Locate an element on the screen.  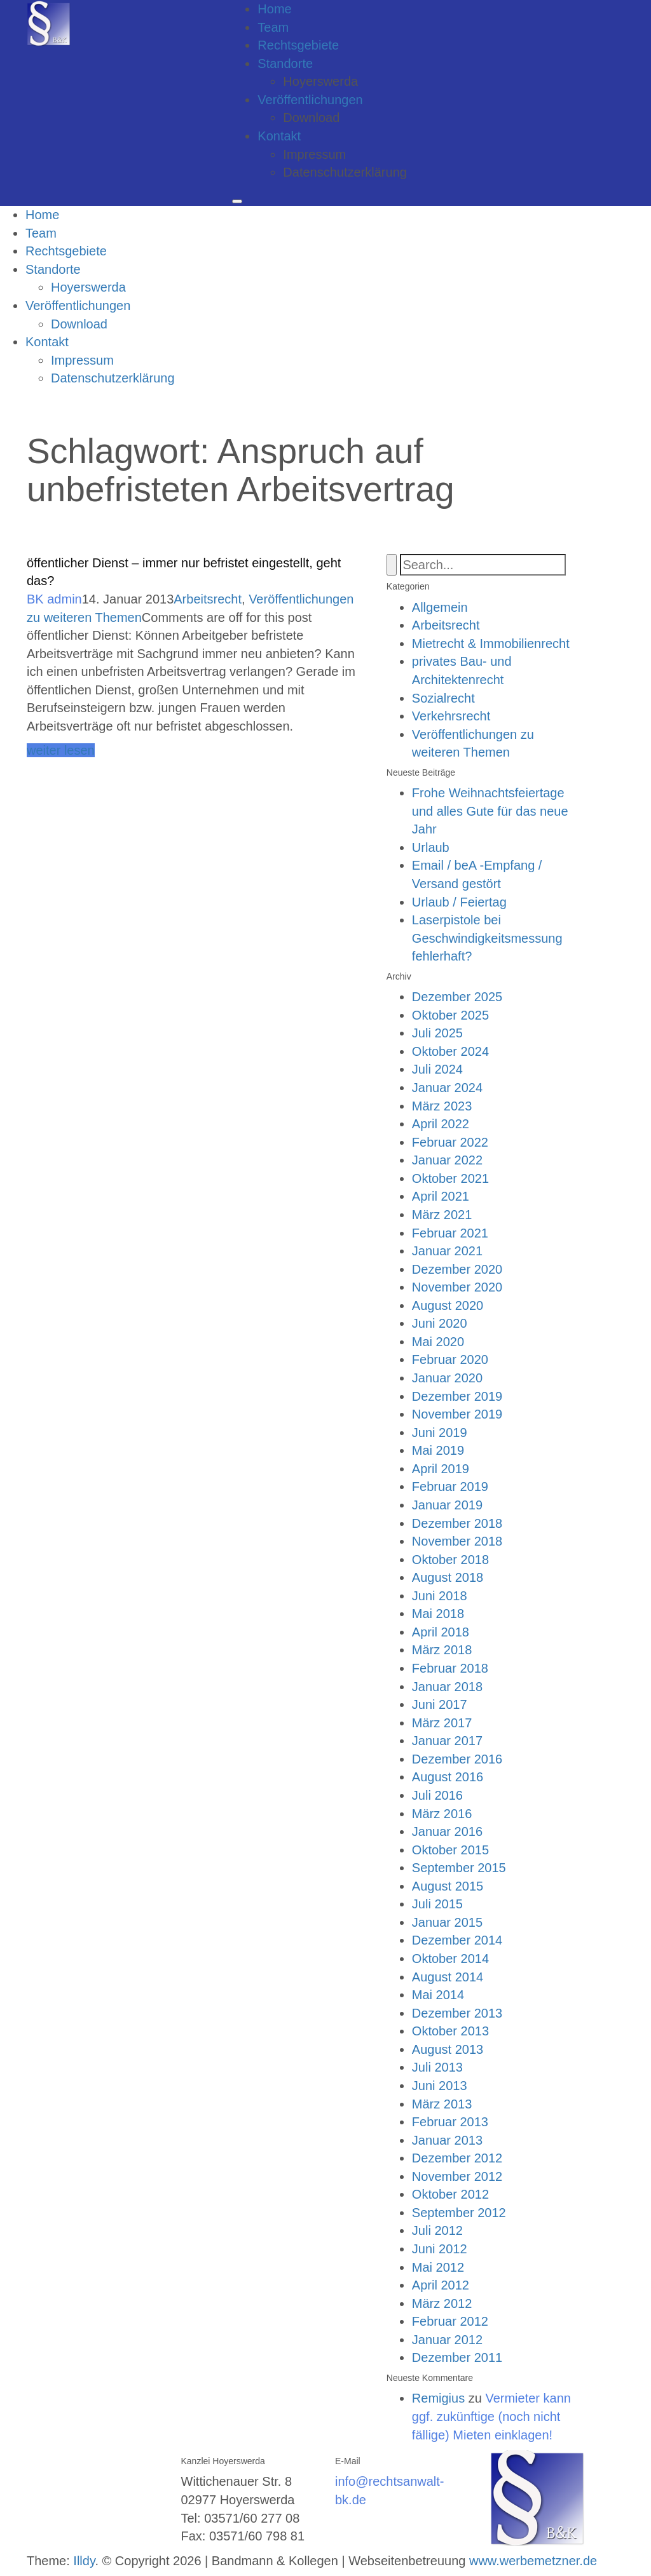
Mai 2018 is located at coordinates (438, 1614).